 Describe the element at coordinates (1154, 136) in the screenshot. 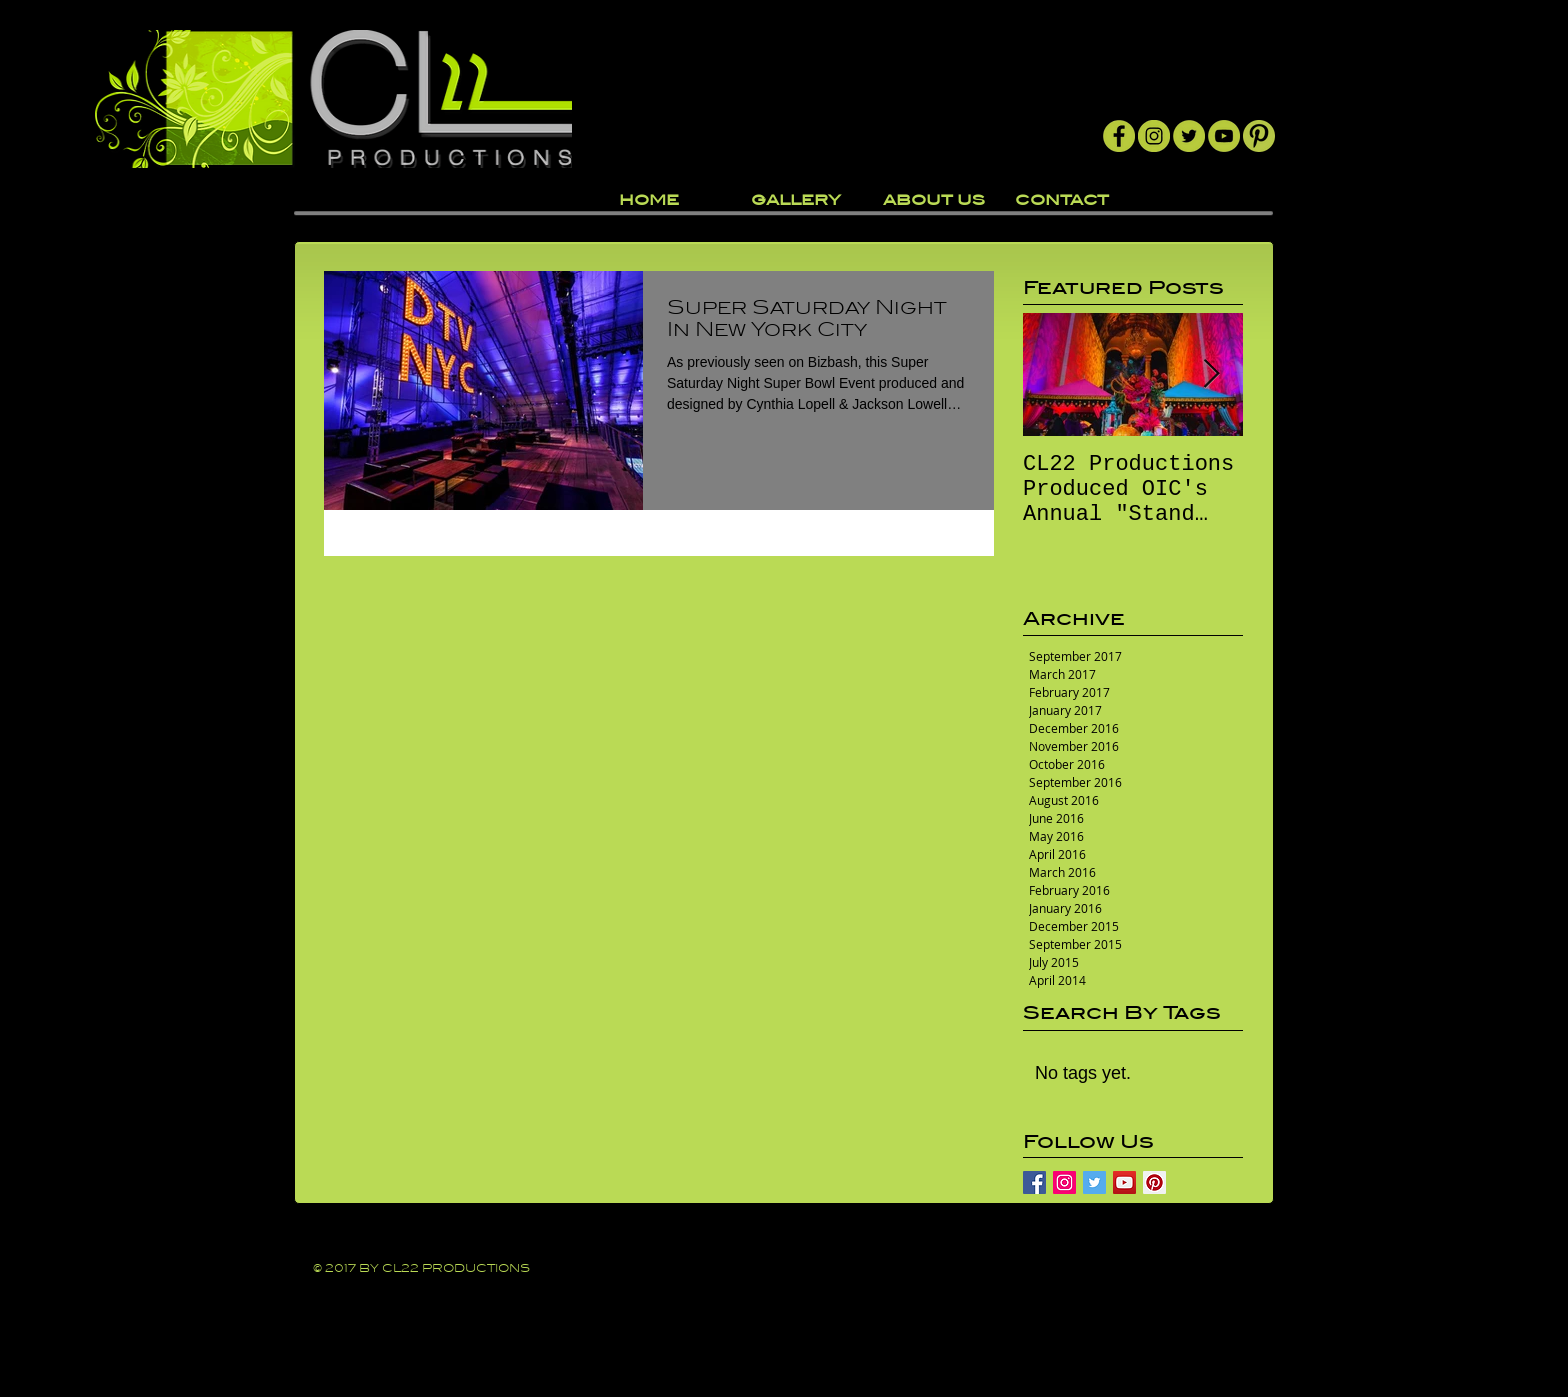

I see `[Instagram]` at that location.